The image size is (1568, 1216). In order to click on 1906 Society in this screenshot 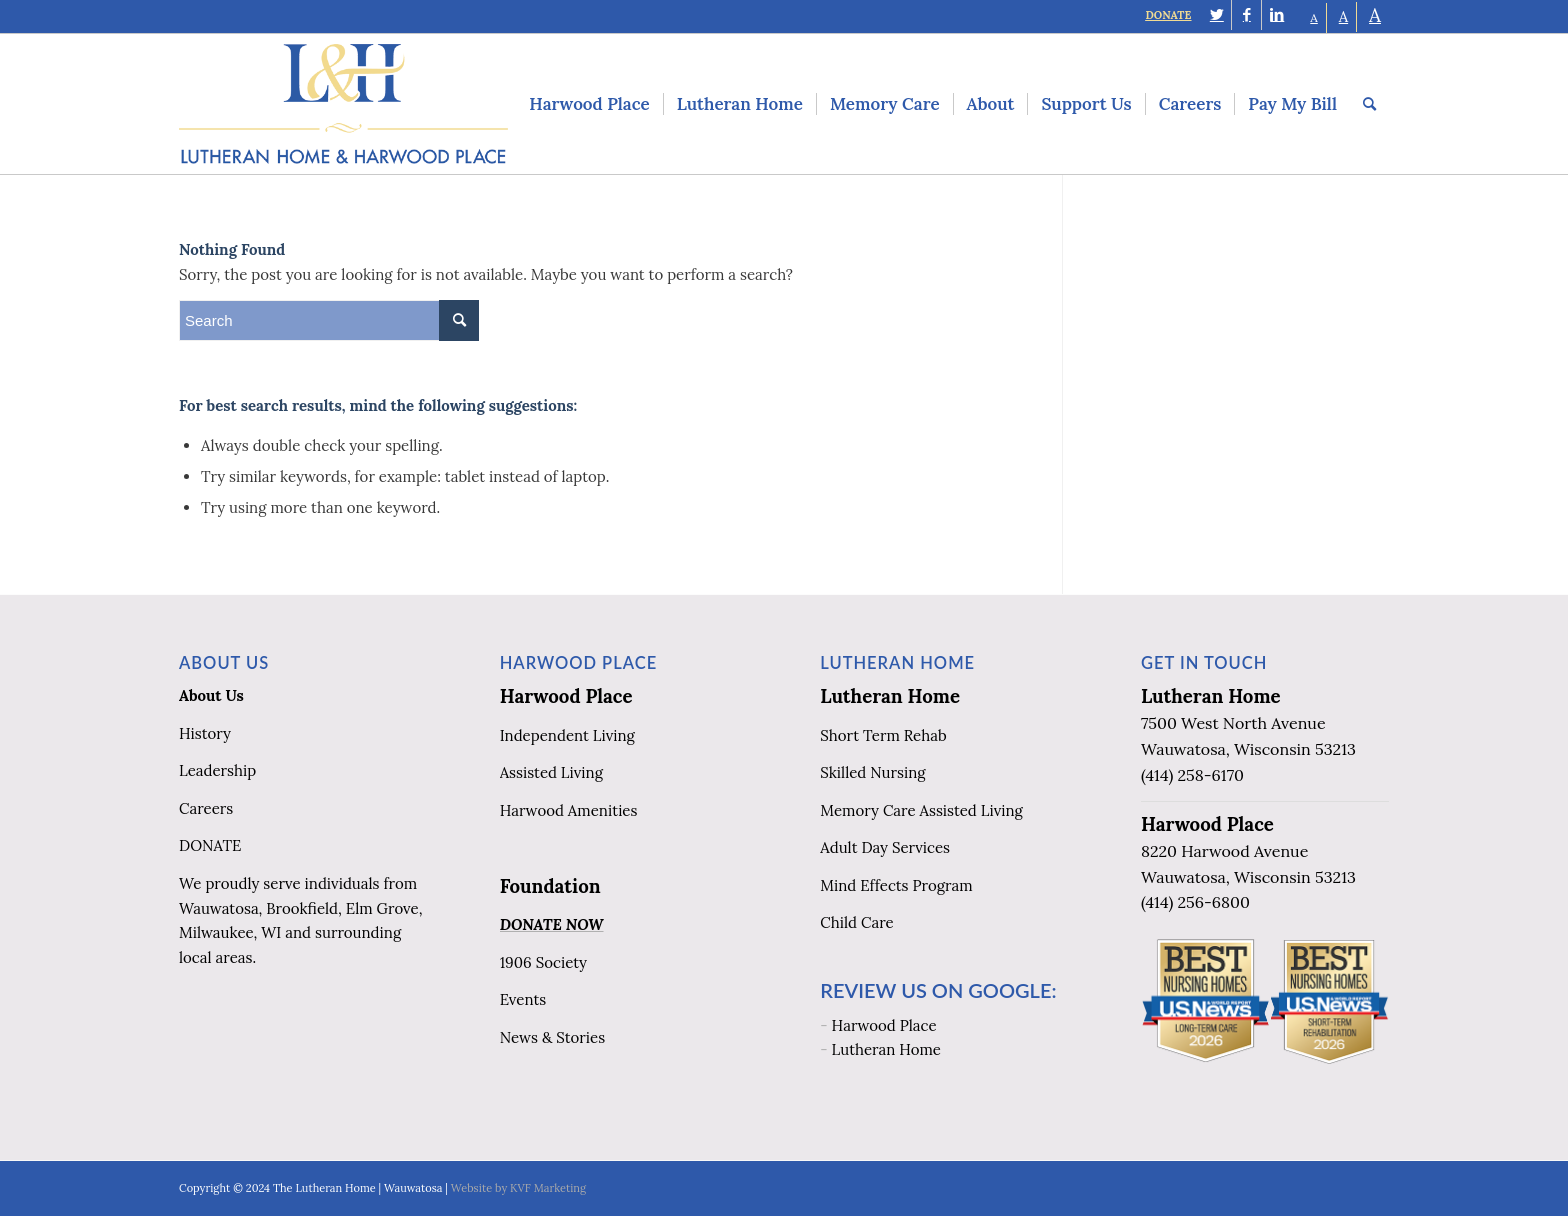, I will do `click(543, 962)`.